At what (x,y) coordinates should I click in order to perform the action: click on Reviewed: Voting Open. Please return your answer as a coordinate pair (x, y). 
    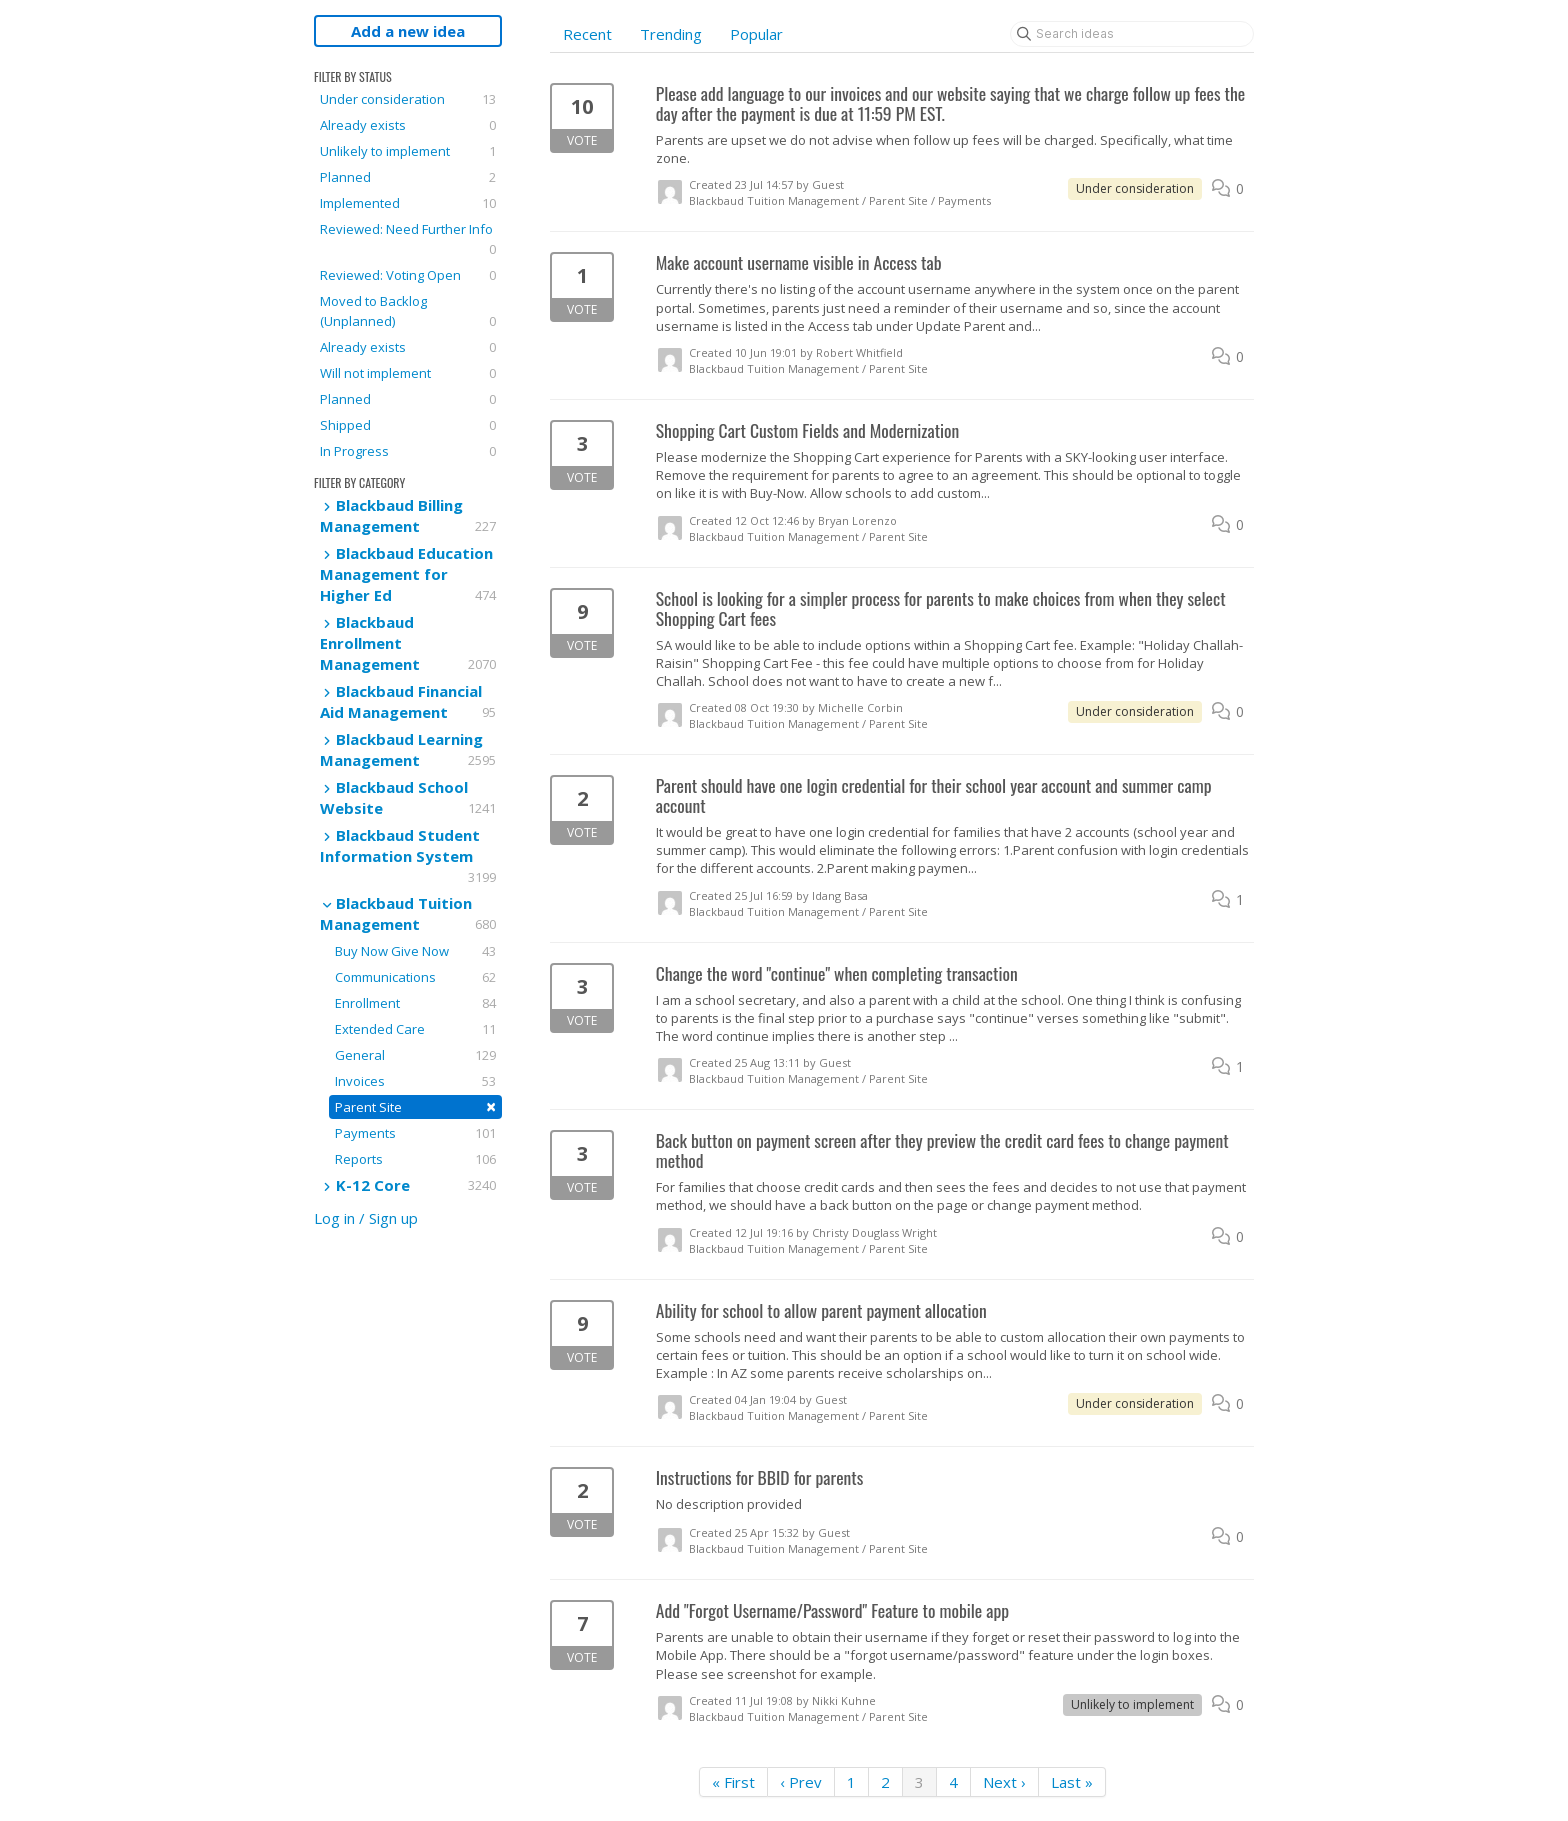
    Looking at the image, I should click on (408, 275).